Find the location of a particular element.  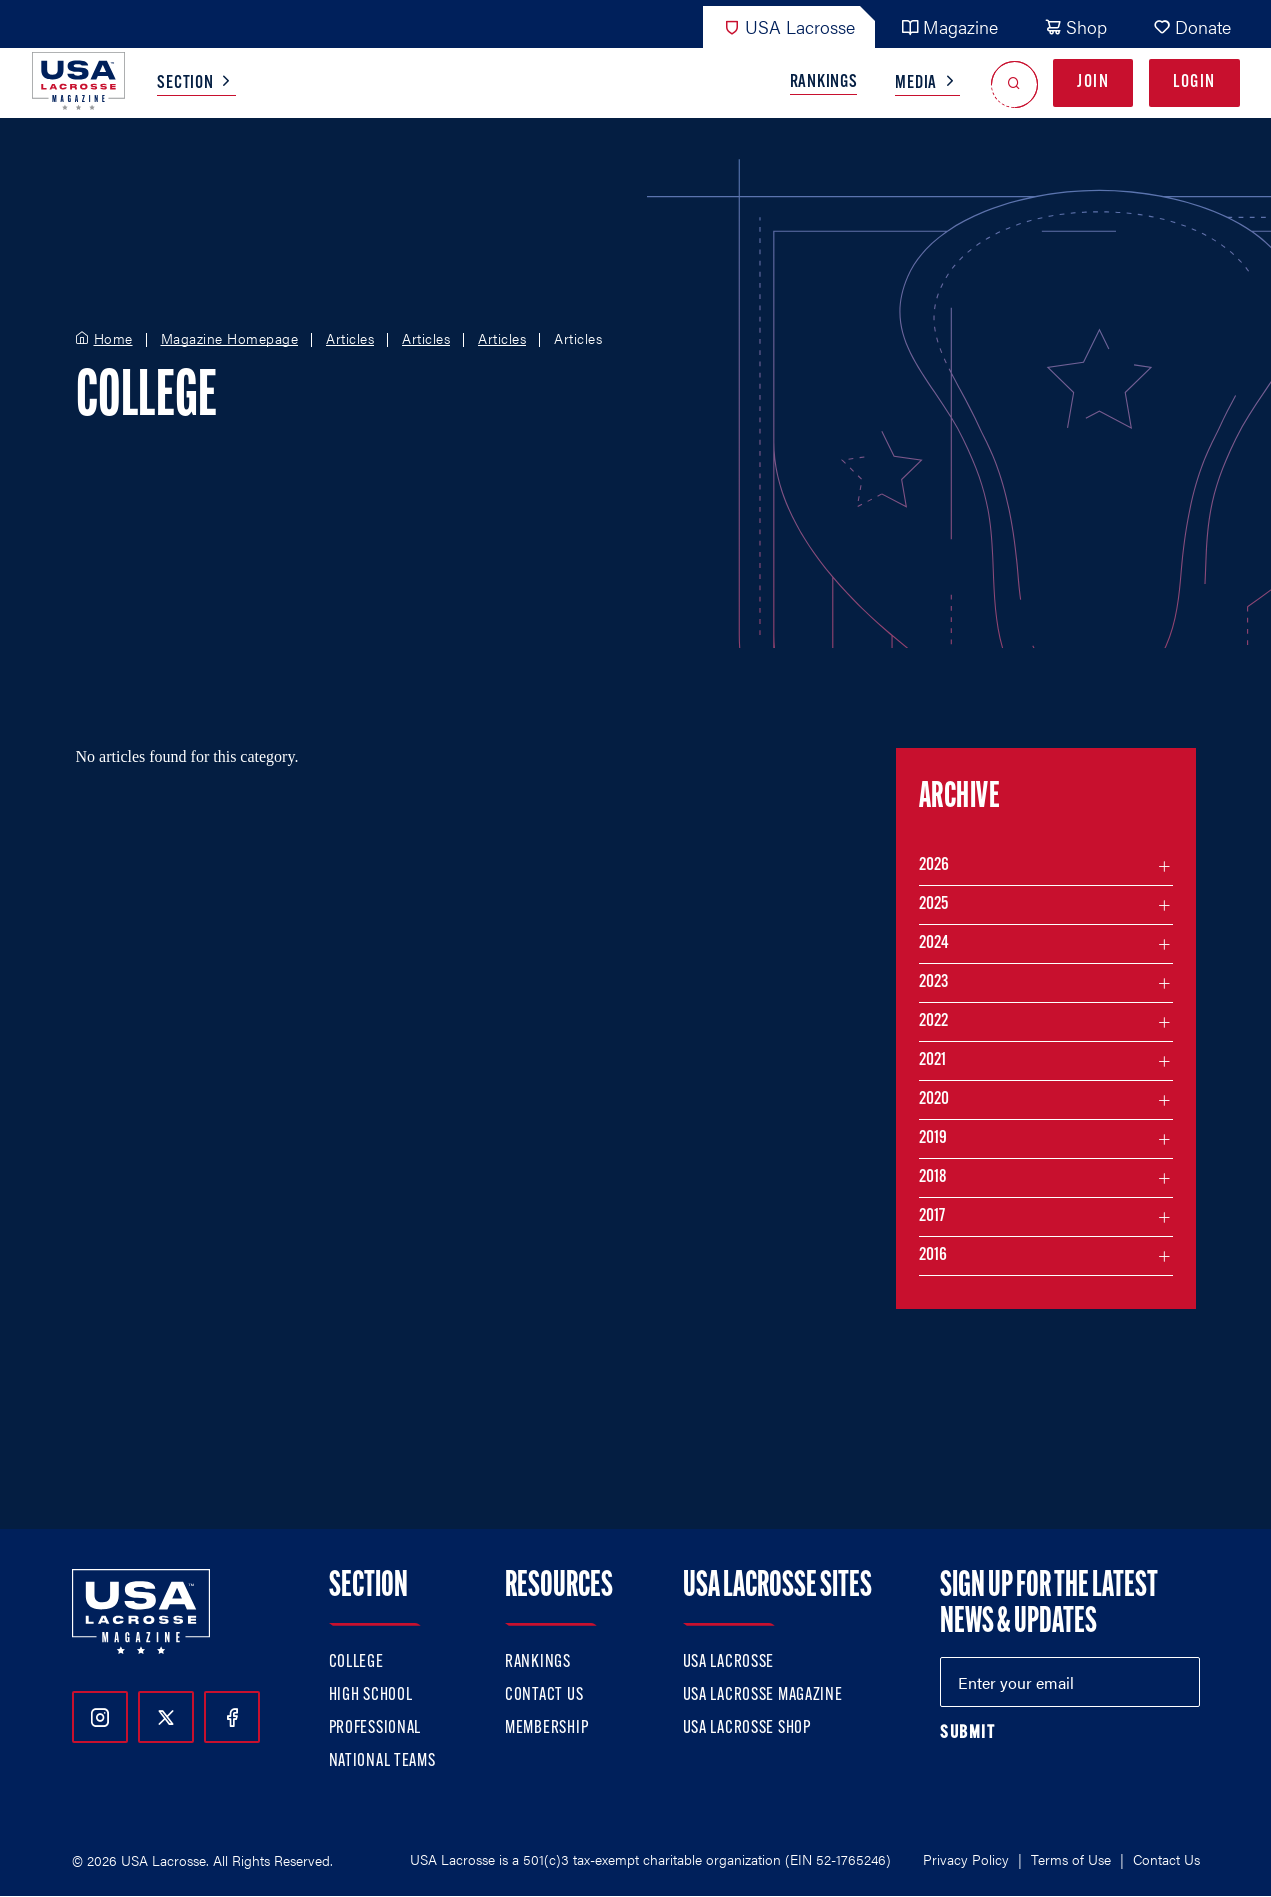

2023 [Filter articles by month in the year 2023] is located at coordinates (933, 982).